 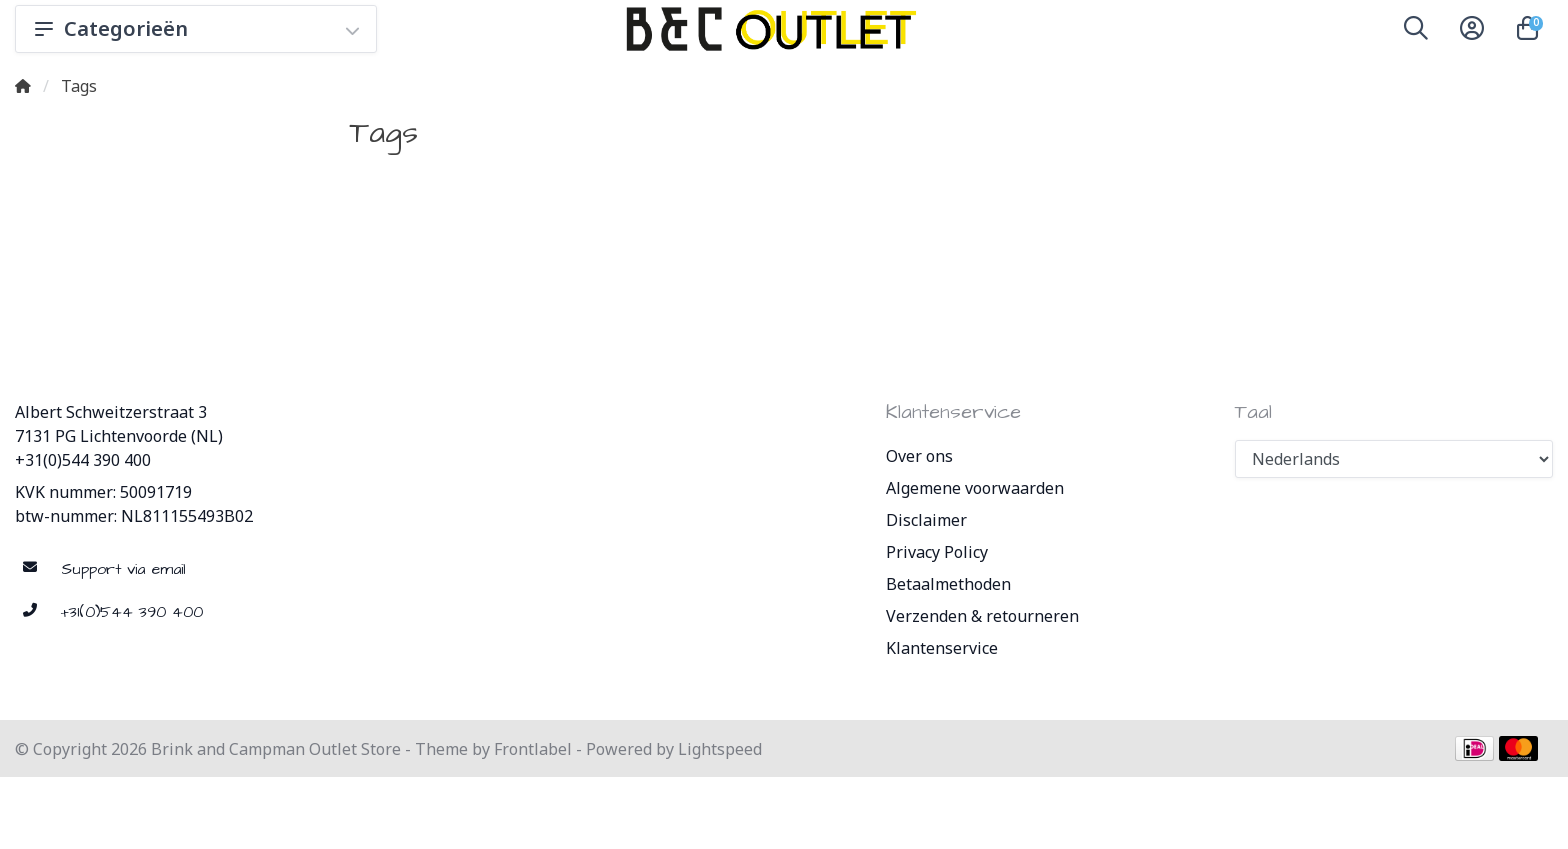 I want to click on [button], so click(x=1416, y=32).